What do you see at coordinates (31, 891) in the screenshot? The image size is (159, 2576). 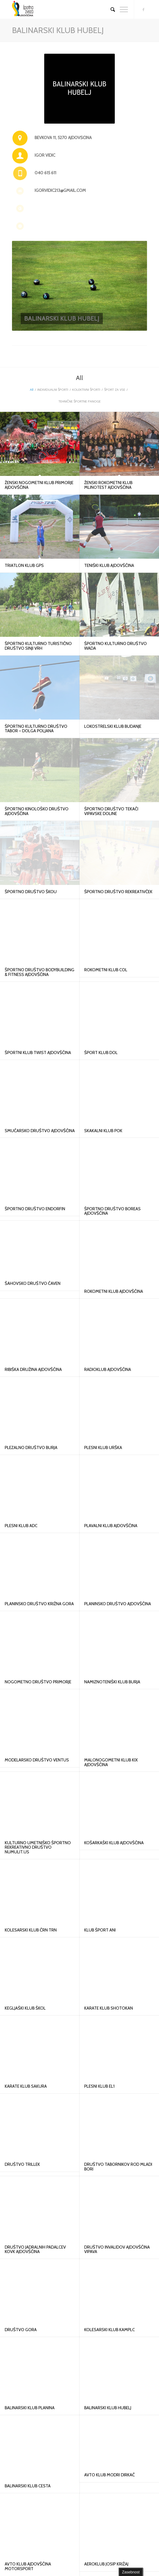 I see `ŠPORTNO DRUŠTVO ŠKOU` at bounding box center [31, 891].